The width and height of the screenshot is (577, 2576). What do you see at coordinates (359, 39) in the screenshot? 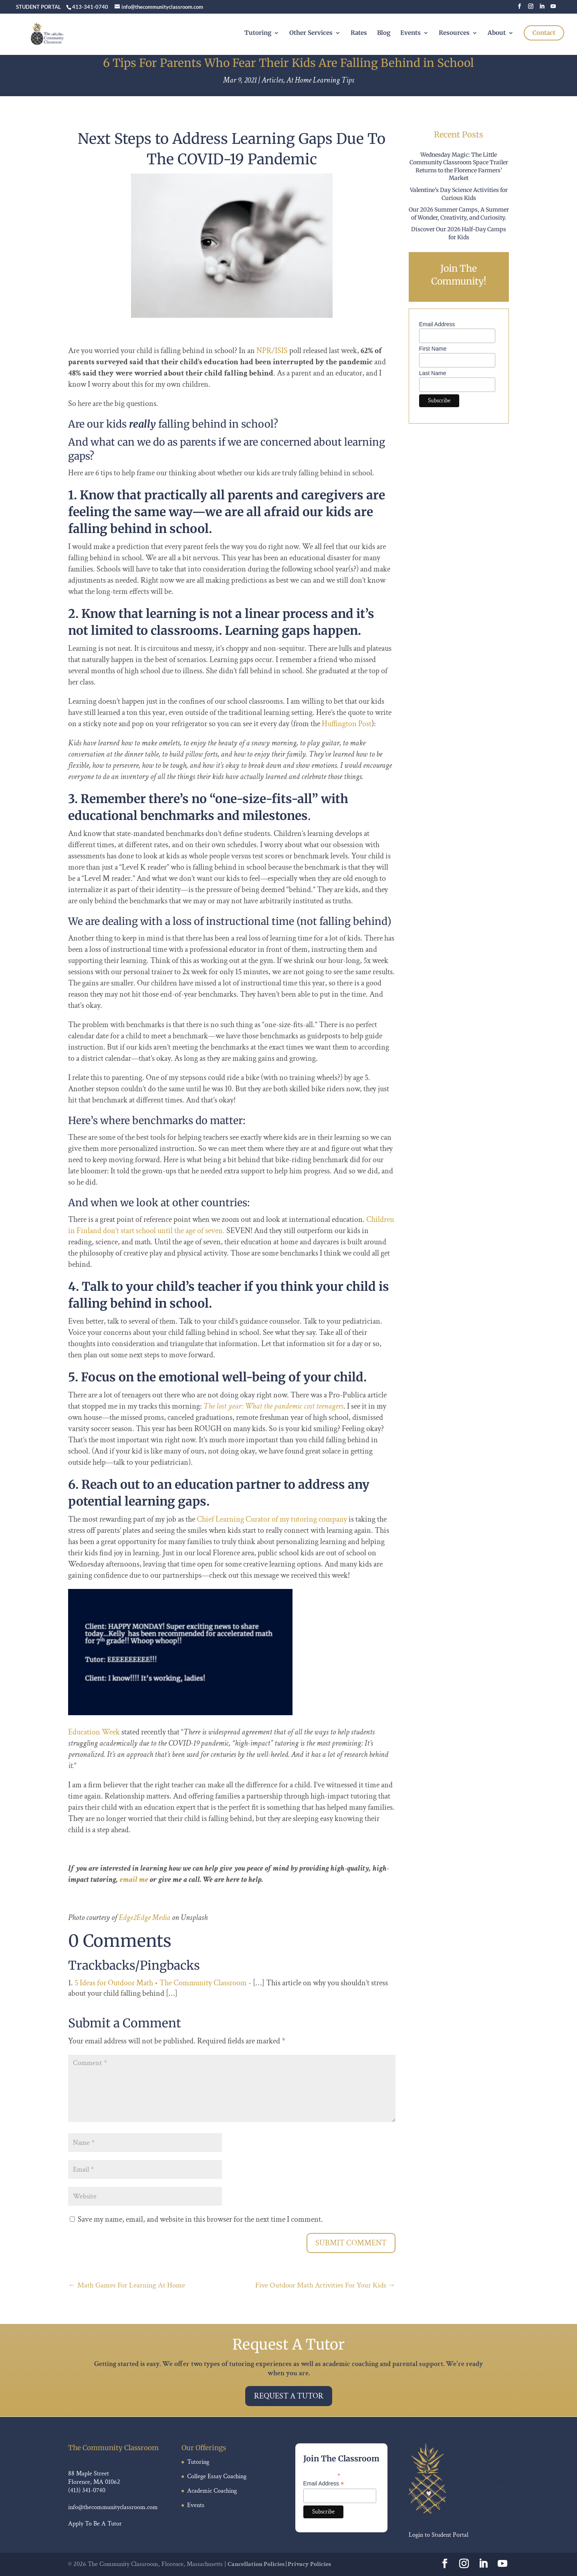
I see `Rates` at bounding box center [359, 39].